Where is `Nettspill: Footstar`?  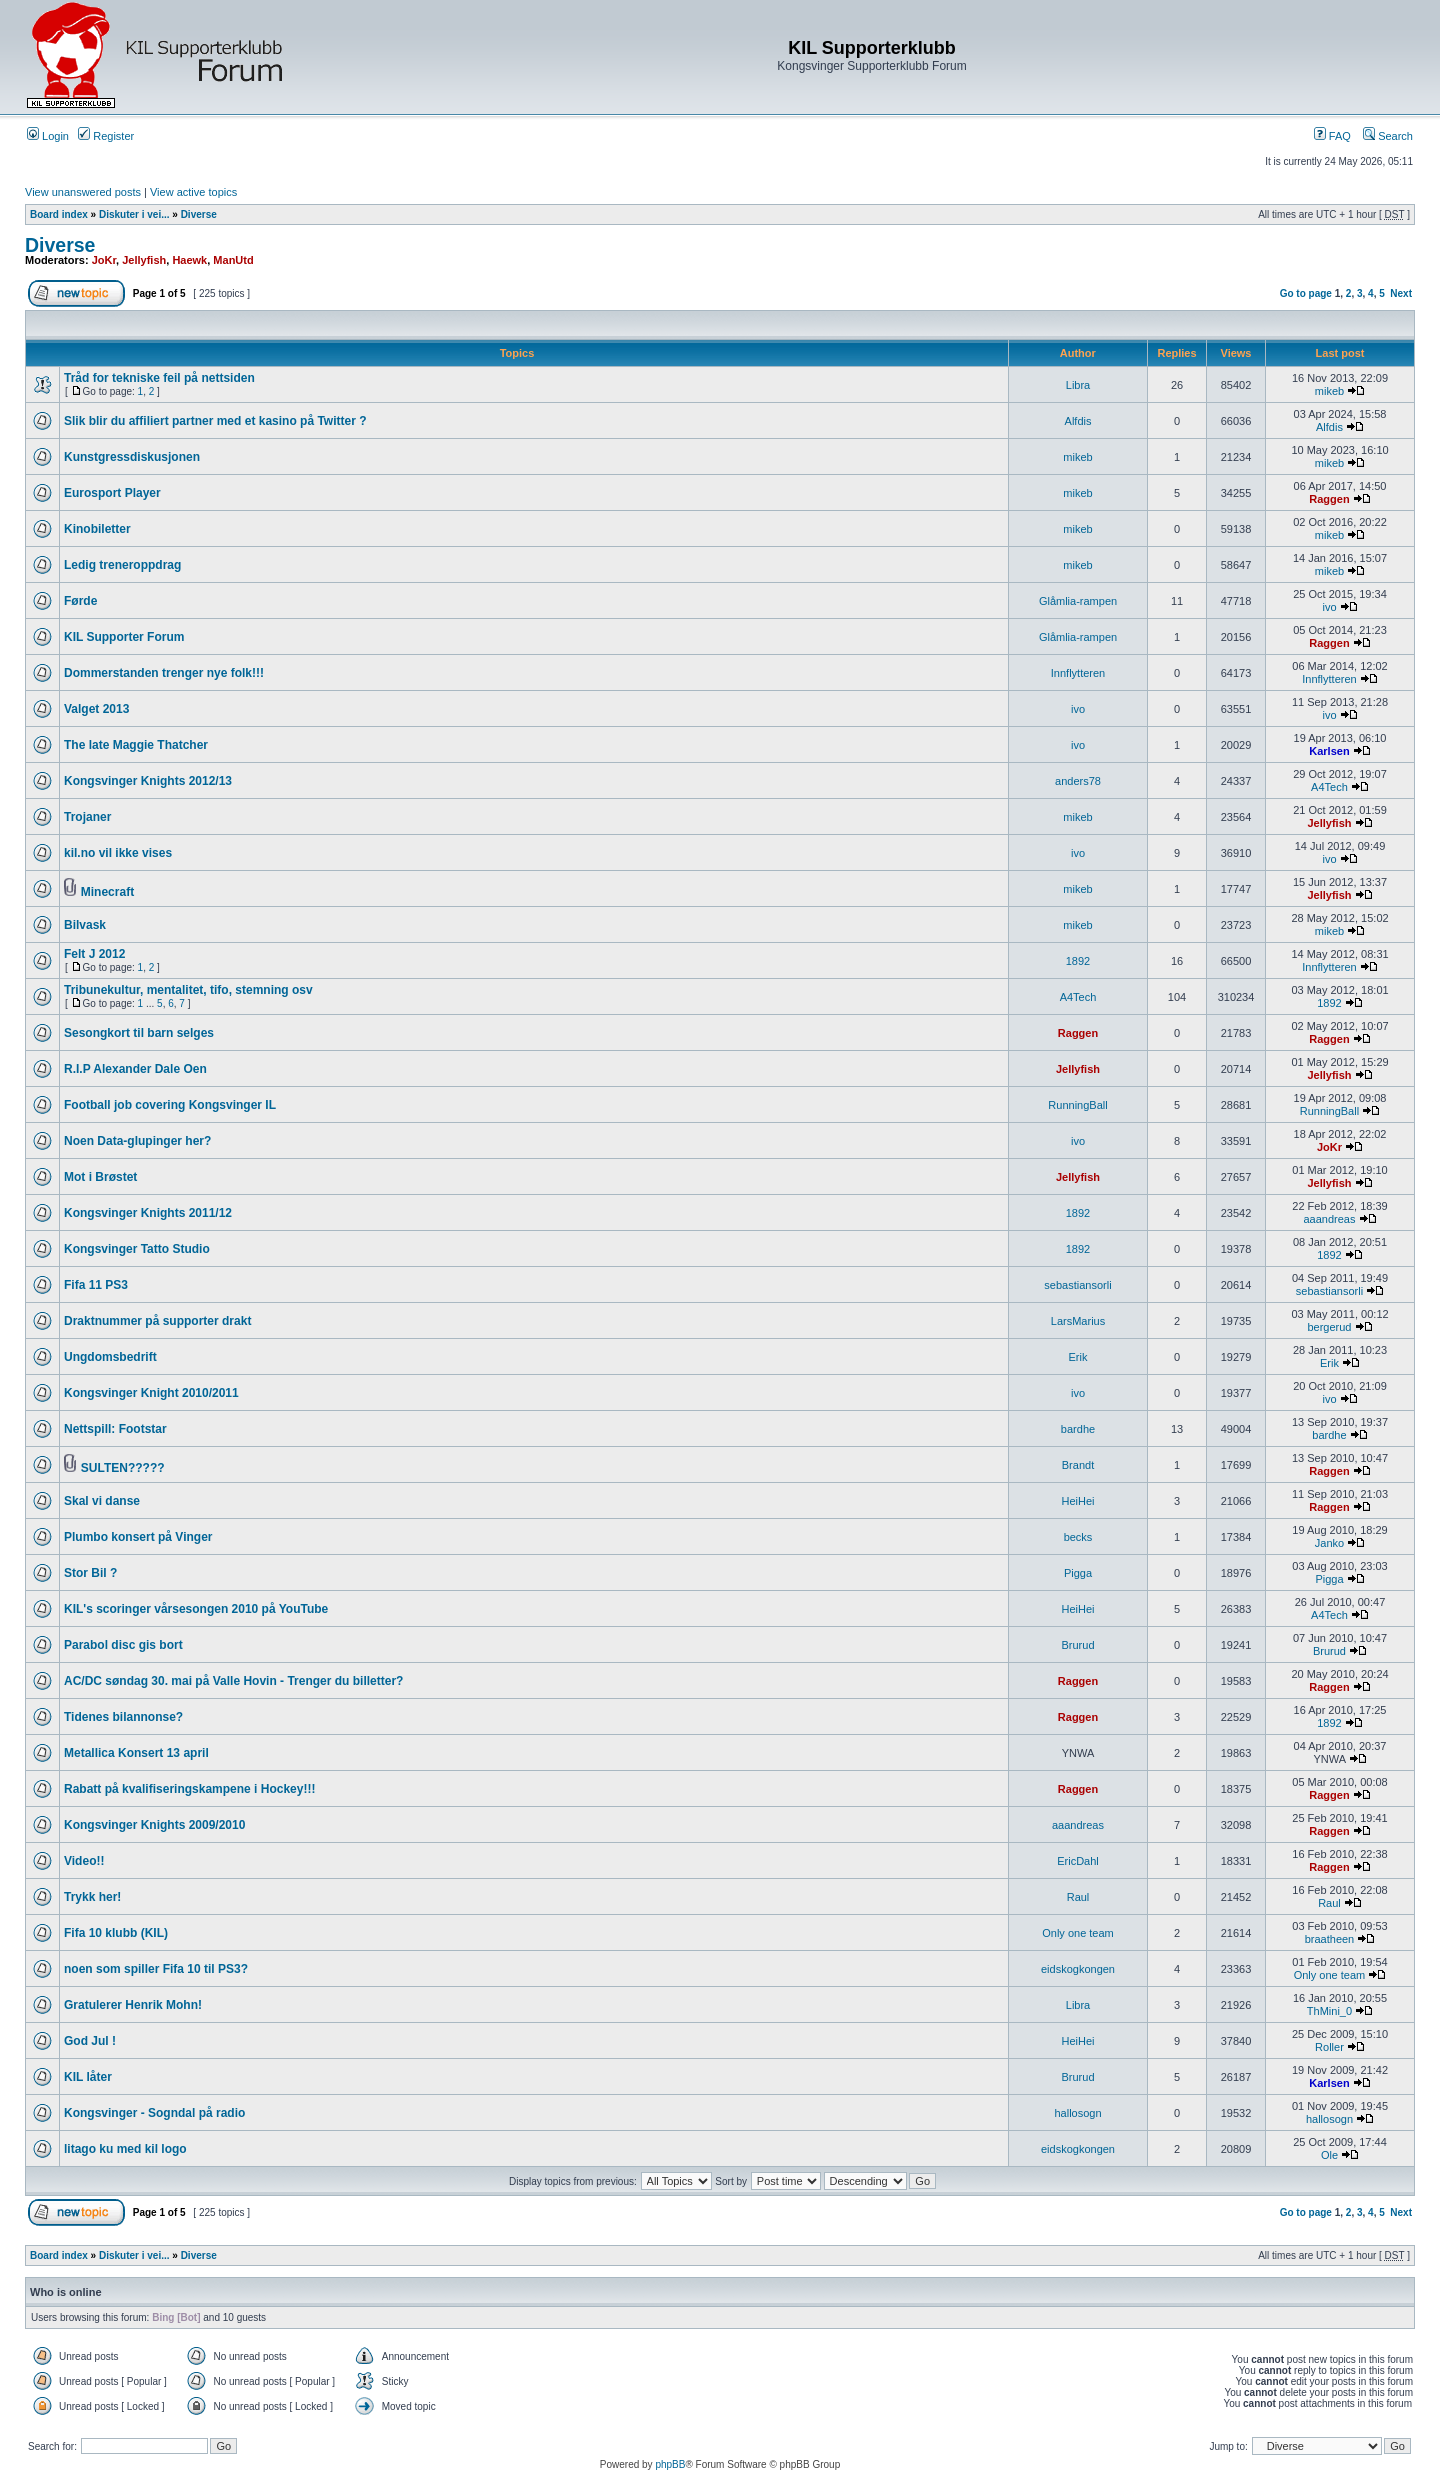 Nettspill: Footstar is located at coordinates (115, 1429).